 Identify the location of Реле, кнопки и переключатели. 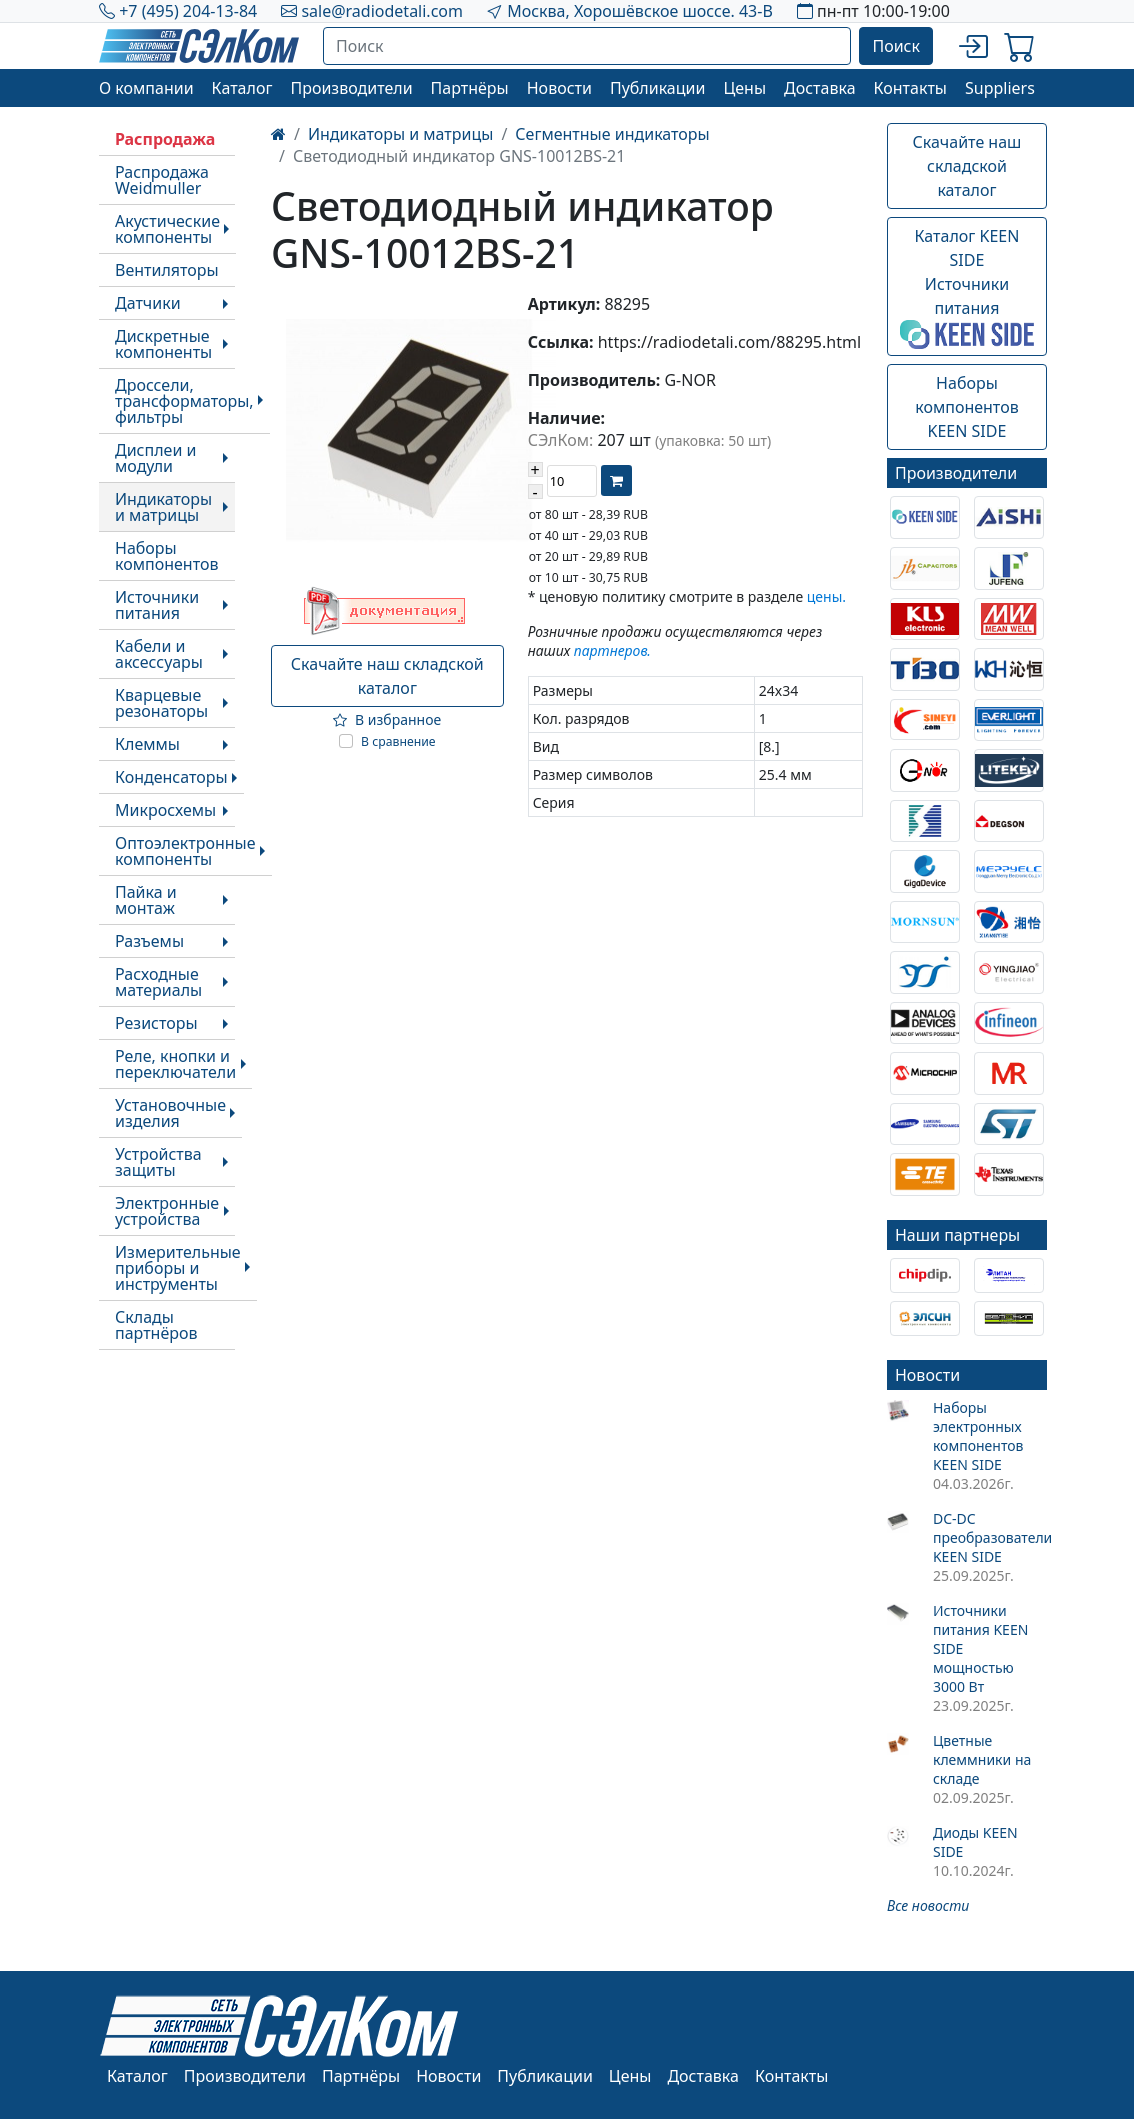
(175, 1064).